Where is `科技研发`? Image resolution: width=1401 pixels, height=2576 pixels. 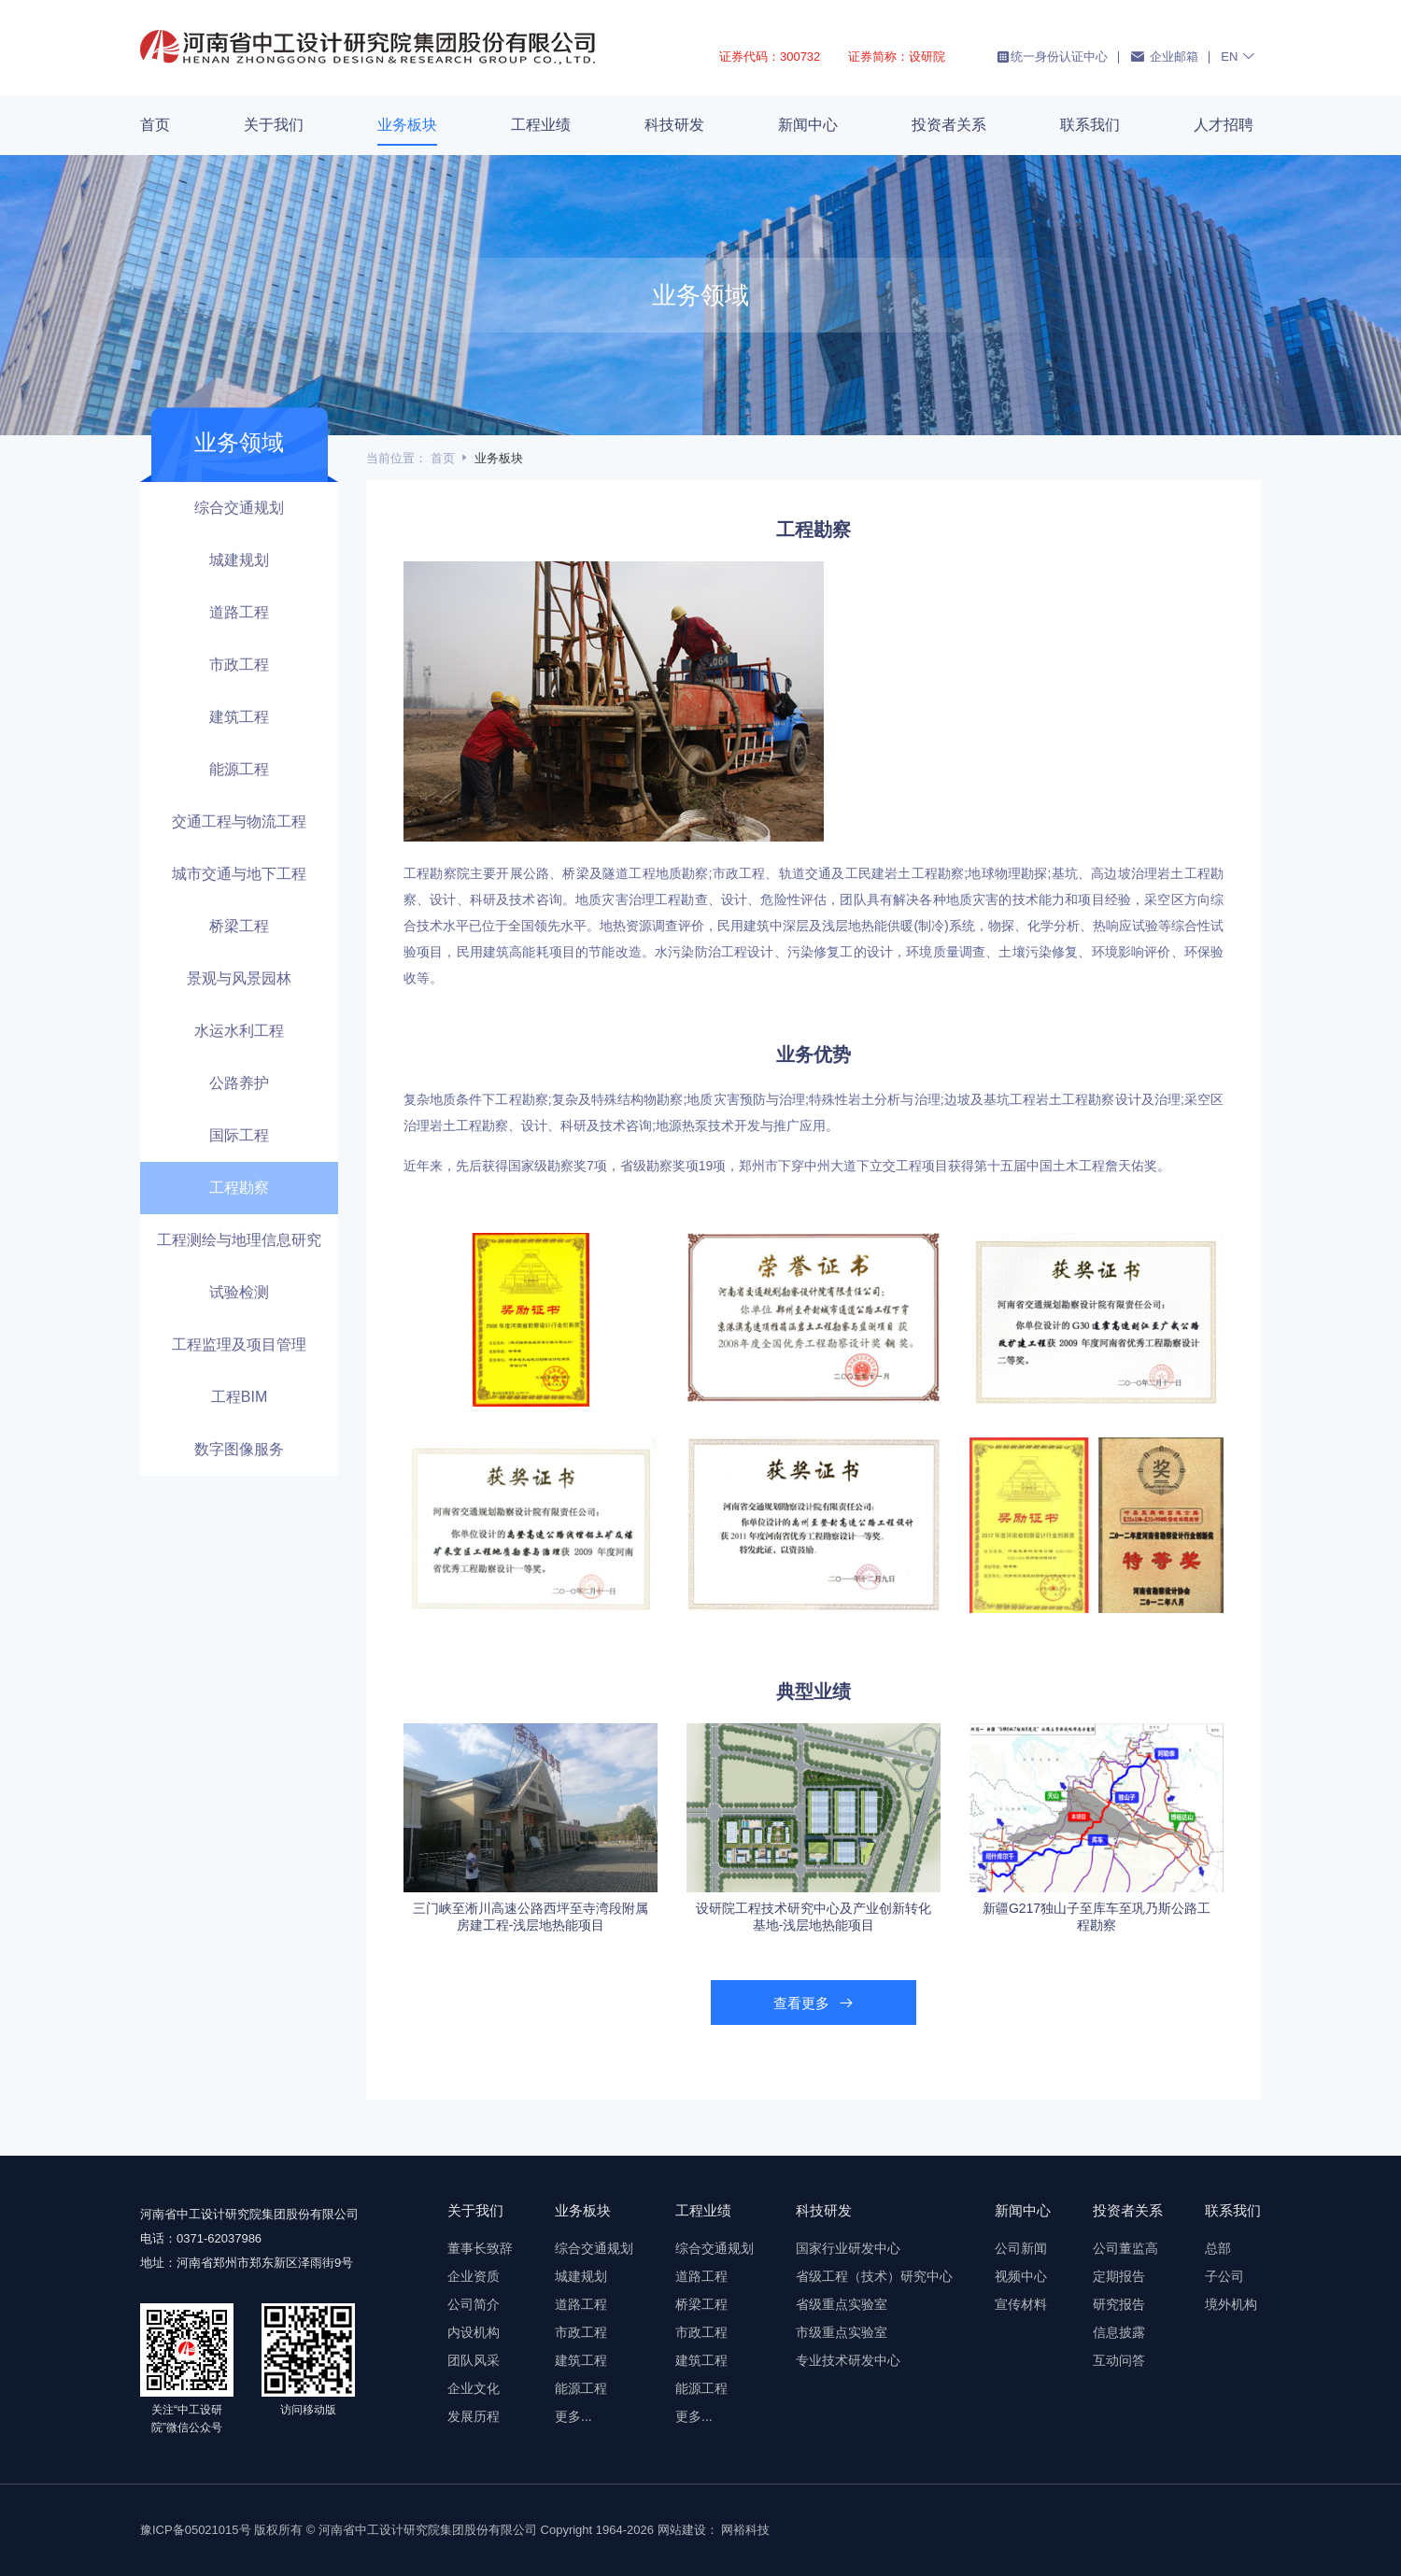 科技研发 is located at coordinates (674, 125).